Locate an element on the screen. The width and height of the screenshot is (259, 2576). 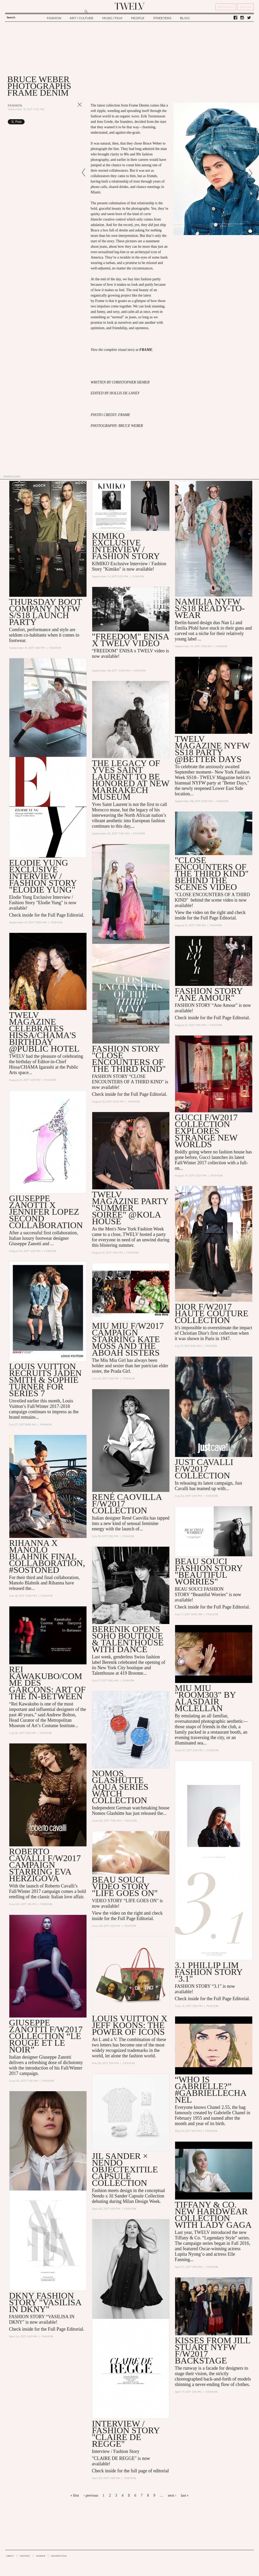
ABOUT is located at coordinates (10, 2556).